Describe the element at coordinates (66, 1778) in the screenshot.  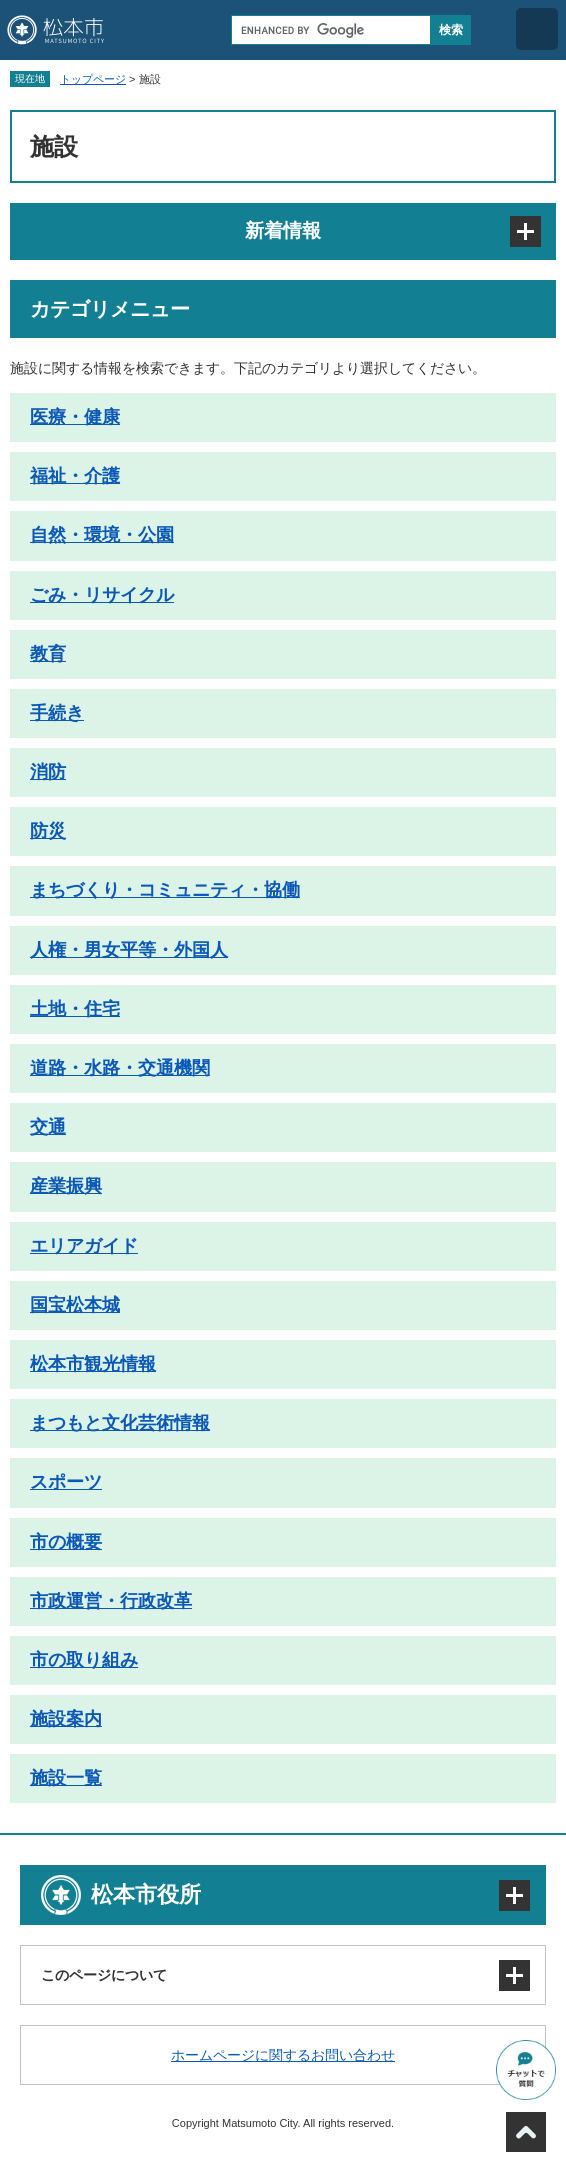
I see `施設一覧` at that location.